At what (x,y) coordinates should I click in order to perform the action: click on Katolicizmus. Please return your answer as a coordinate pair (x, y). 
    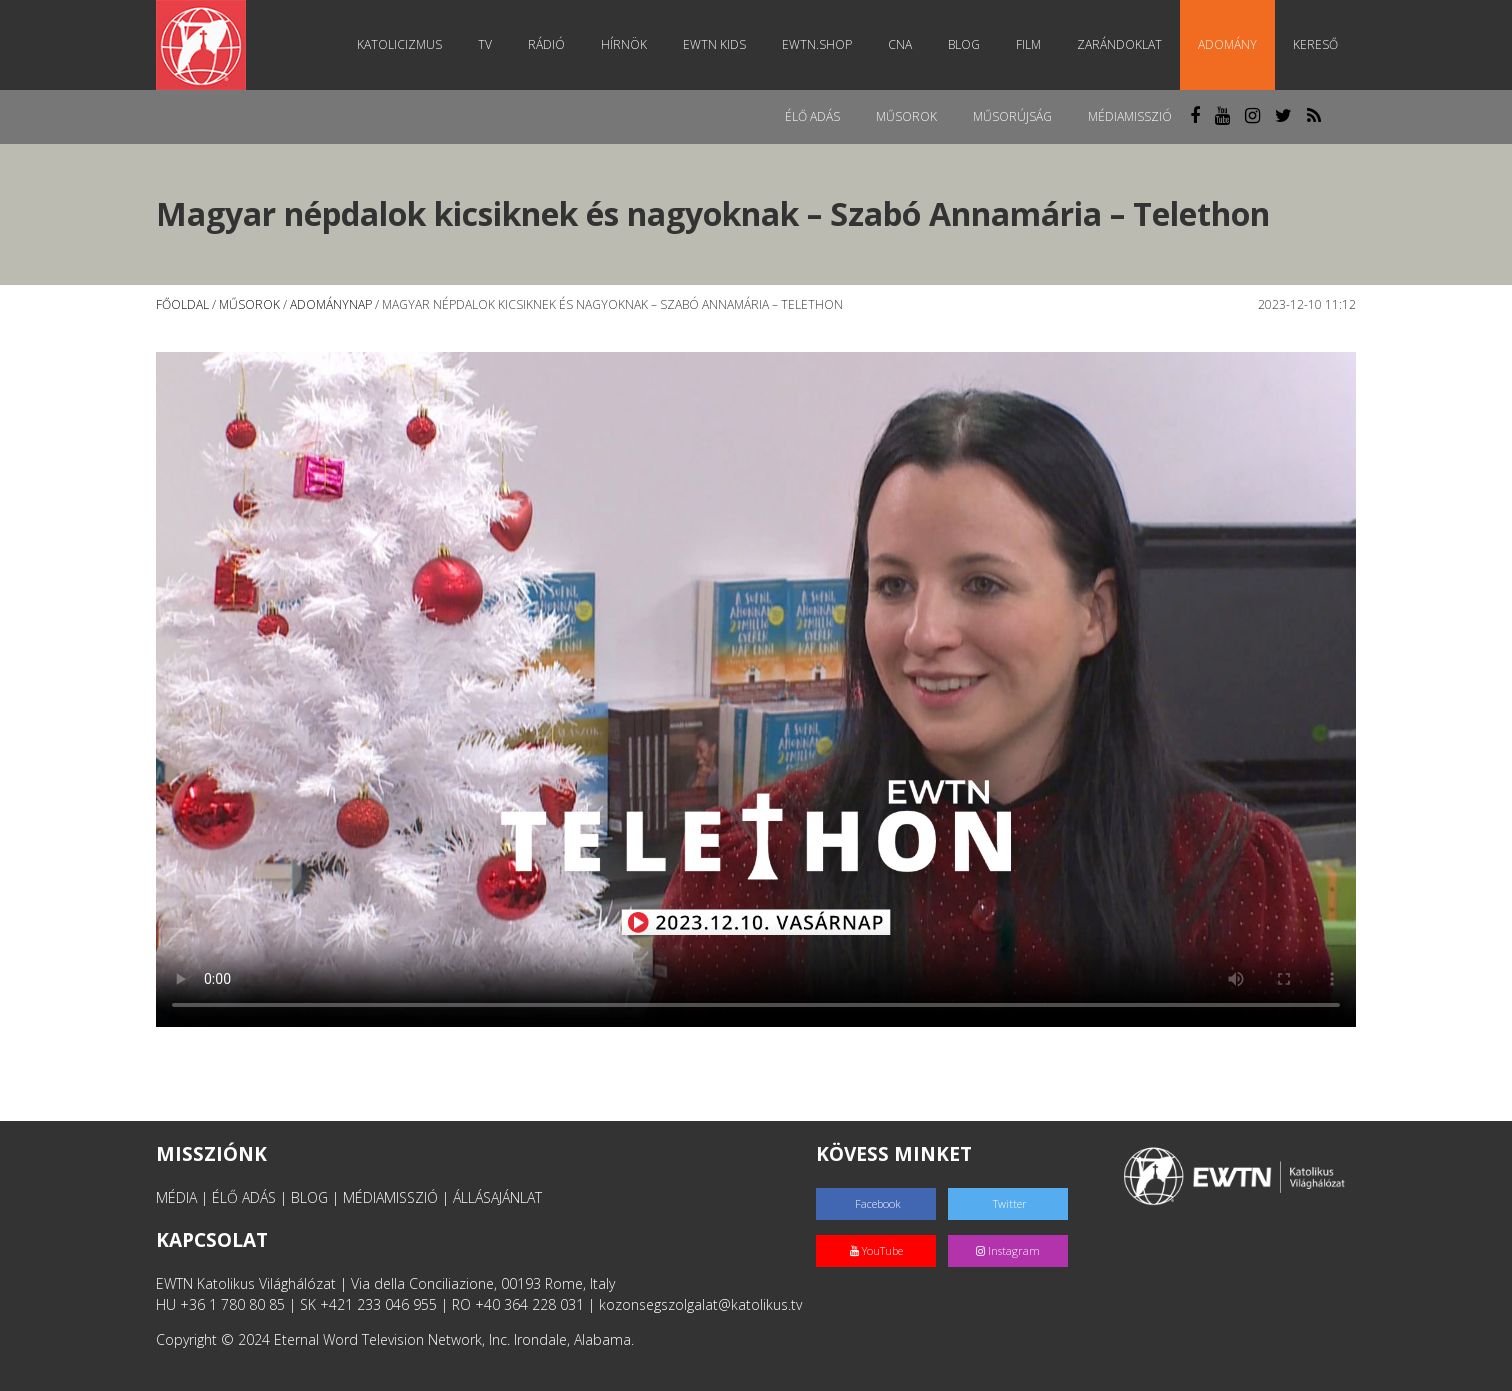
    Looking at the image, I should click on (399, 44).